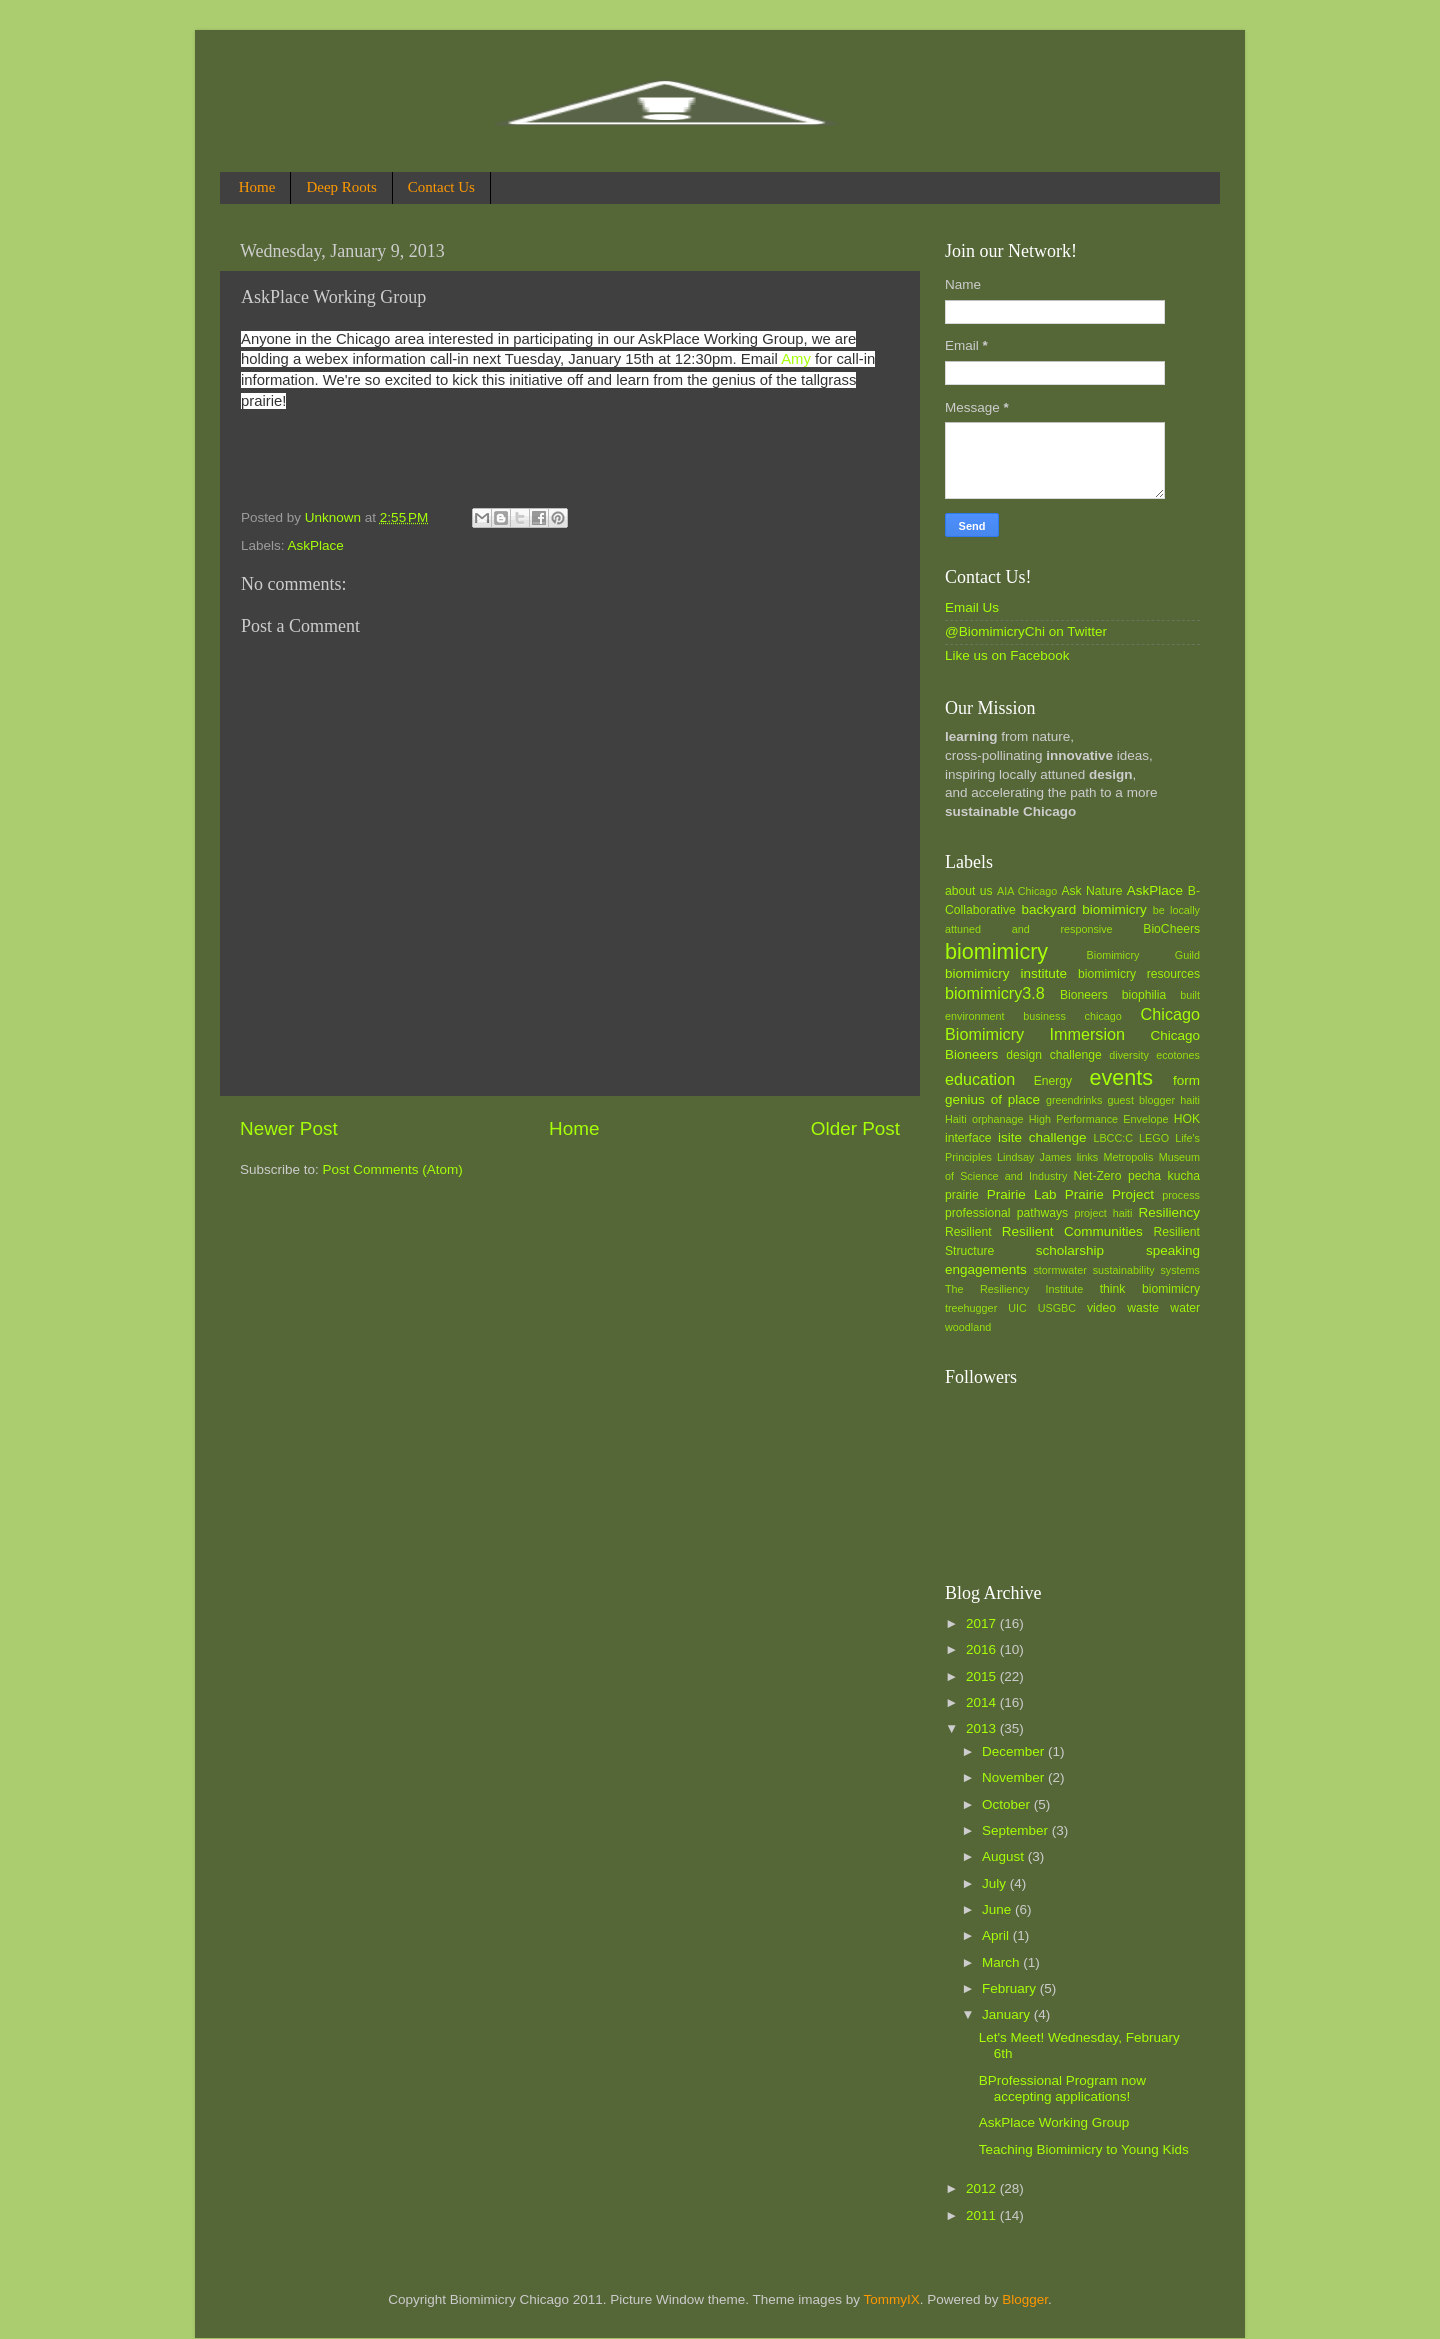  Describe the element at coordinates (983, 1623) in the screenshot. I see `2017` at that location.